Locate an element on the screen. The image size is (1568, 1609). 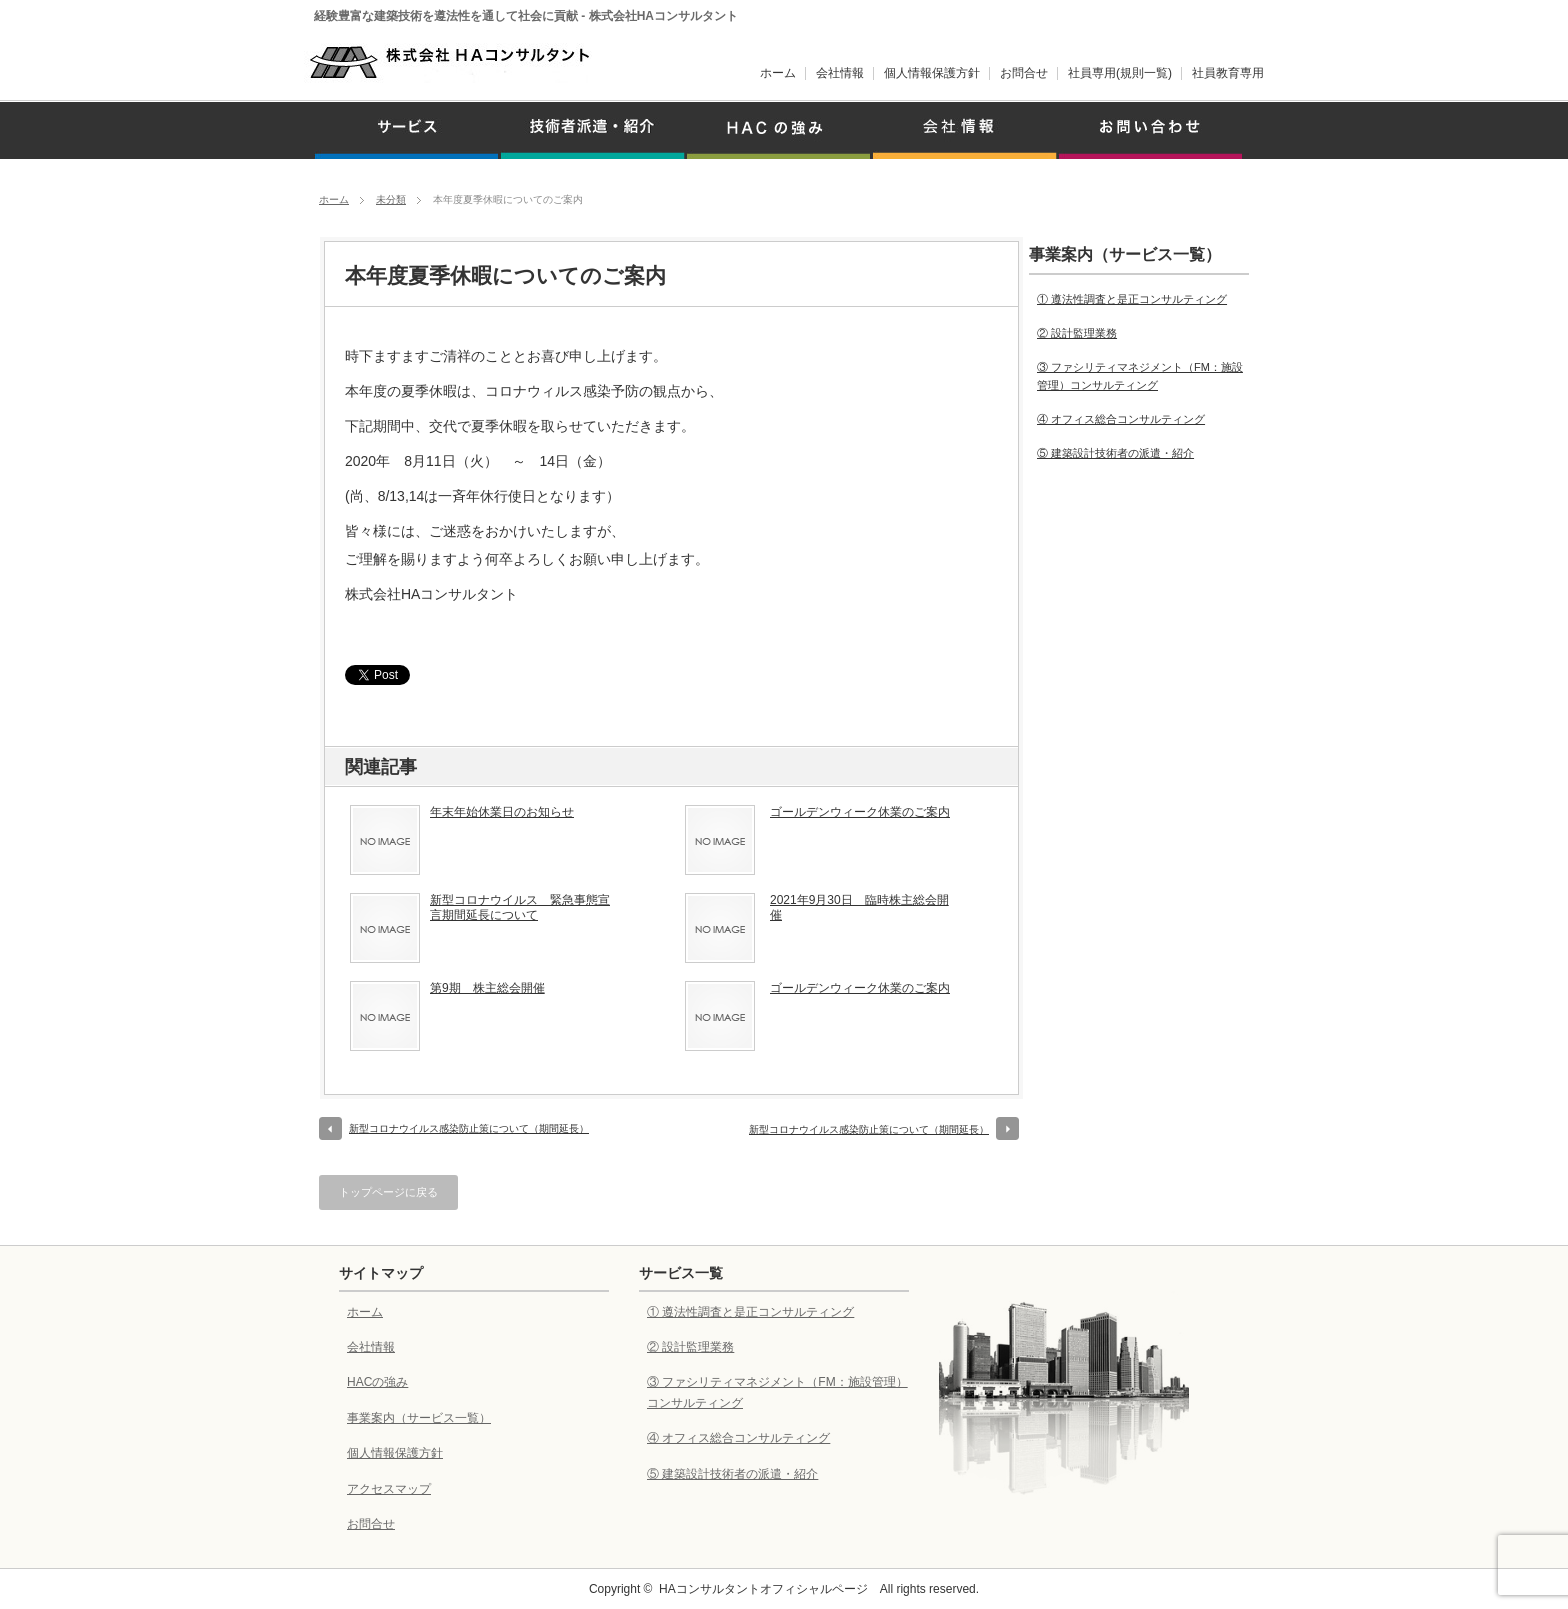
④ オフィス総合コンサルティング is located at coordinates (1121, 419).